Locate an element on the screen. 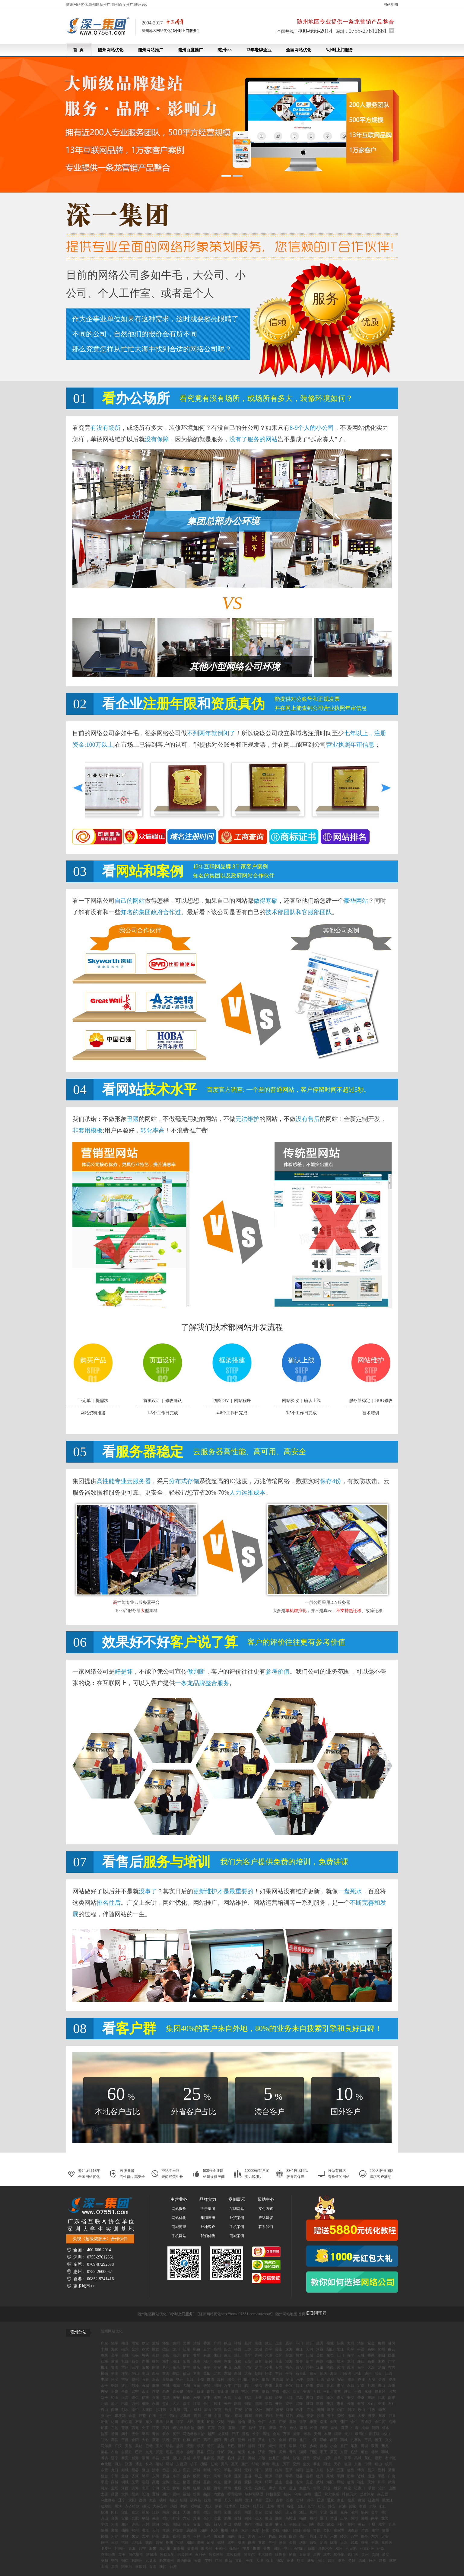  余干 is located at coordinates (104, 2385).